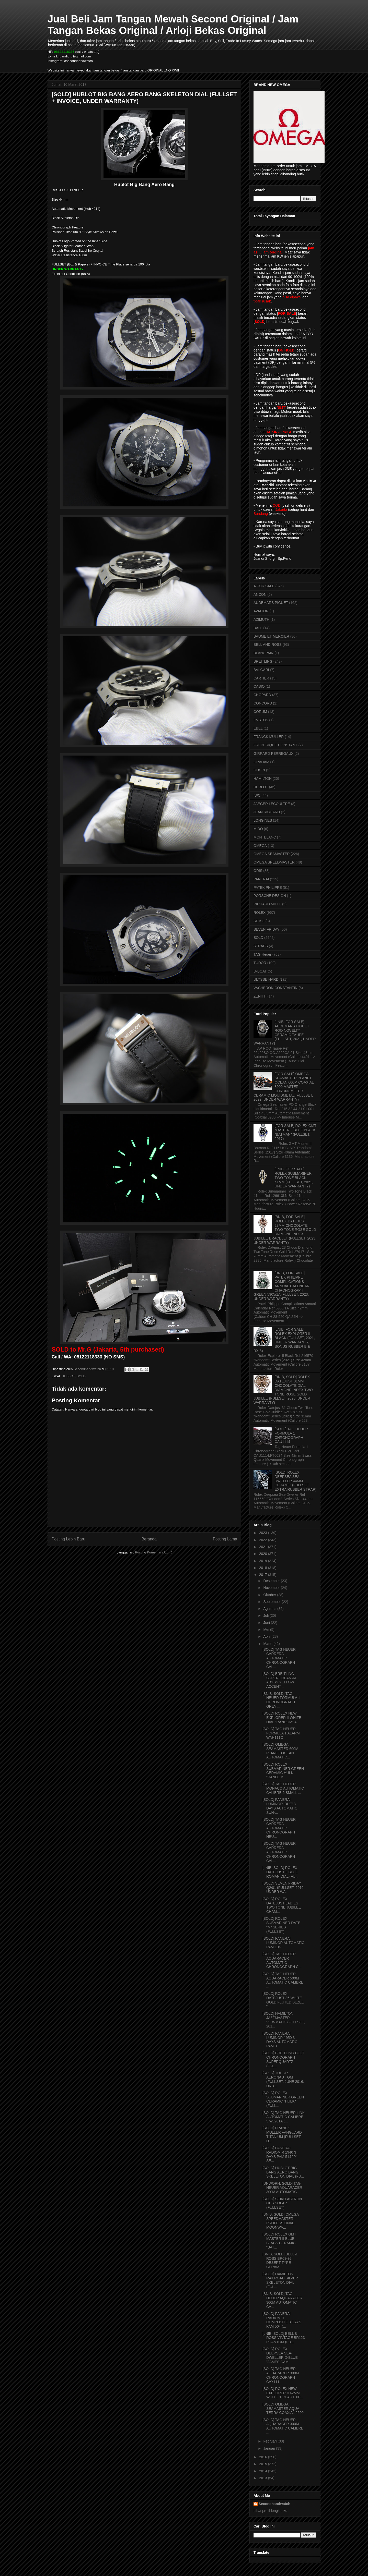  I want to click on ZENITH, so click(260, 996).